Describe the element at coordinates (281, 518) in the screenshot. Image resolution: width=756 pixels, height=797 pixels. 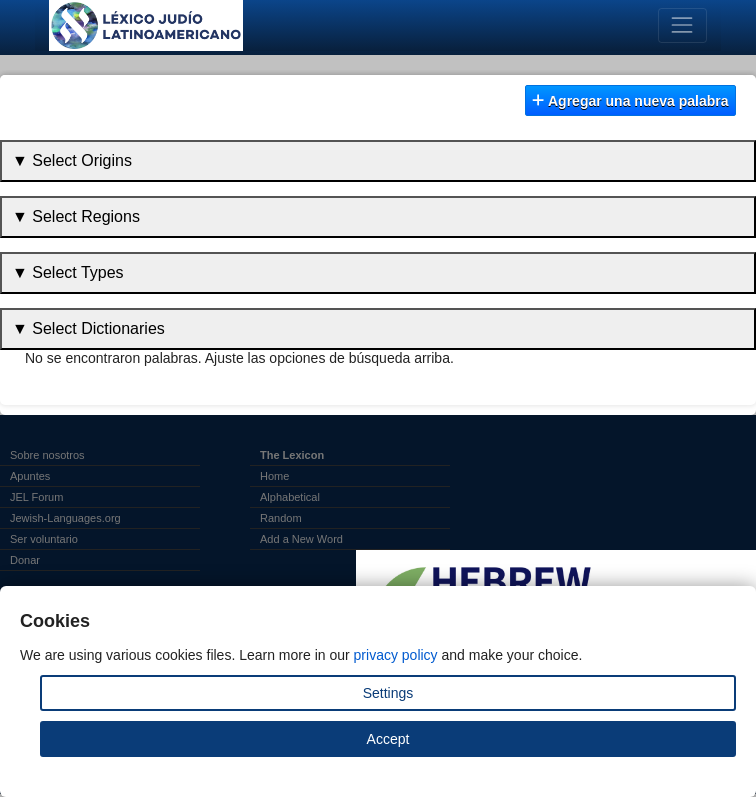
I see `Random` at that location.